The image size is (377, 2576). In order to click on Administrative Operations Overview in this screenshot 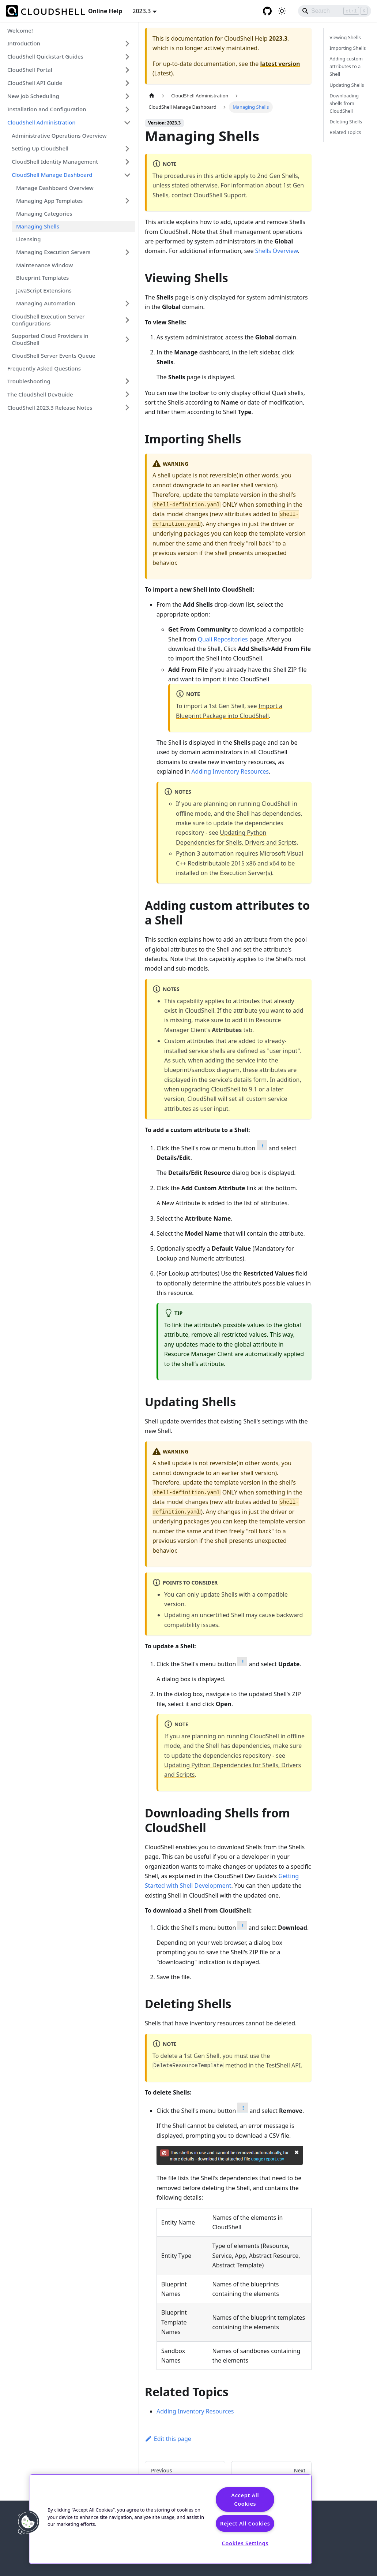, I will do `click(59, 135)`.